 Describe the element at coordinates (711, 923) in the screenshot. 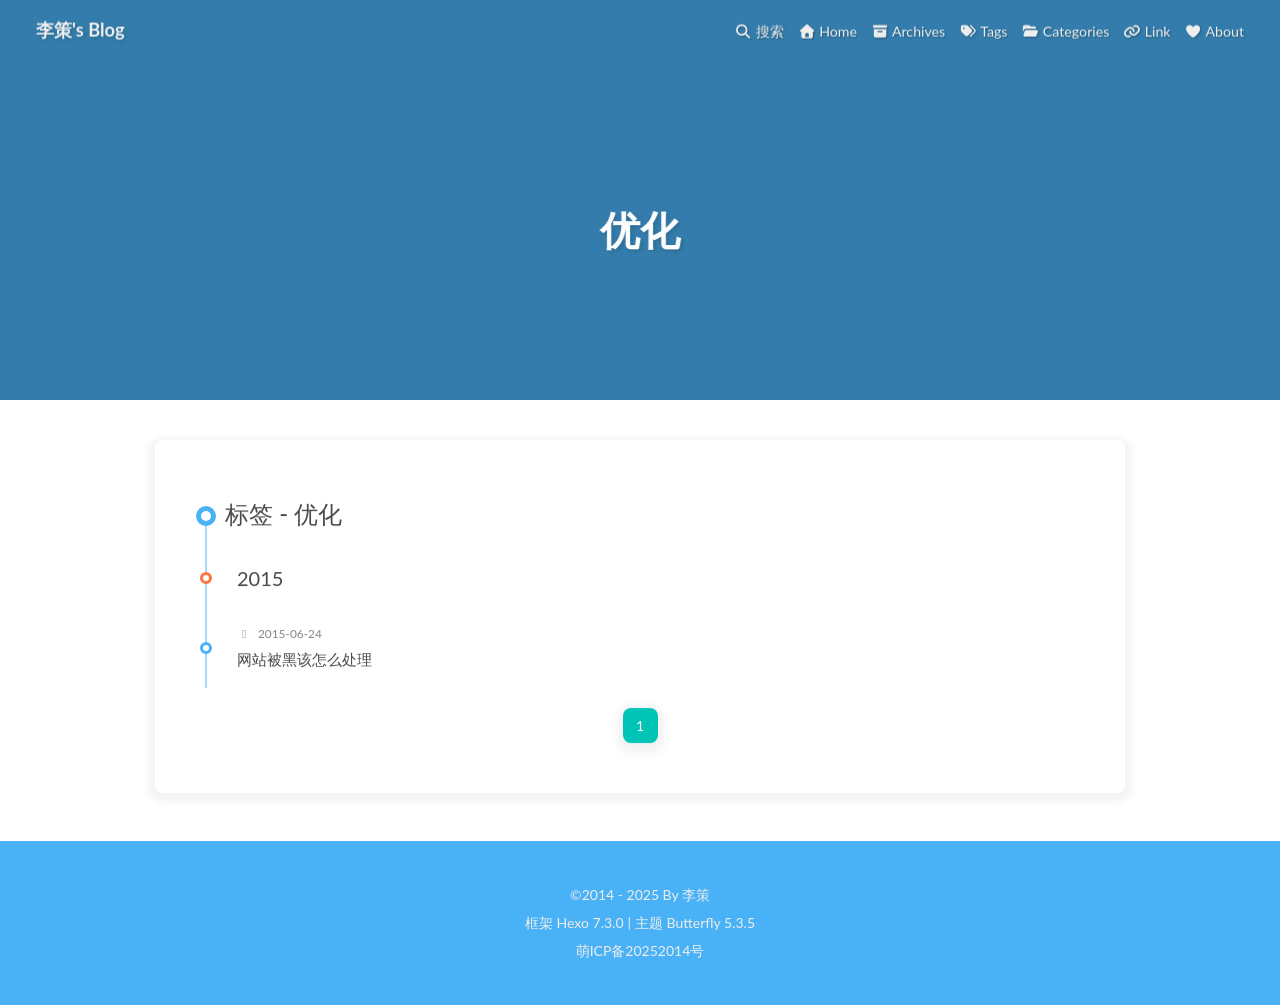

I see `Butterfly 5.3.5` at that location.